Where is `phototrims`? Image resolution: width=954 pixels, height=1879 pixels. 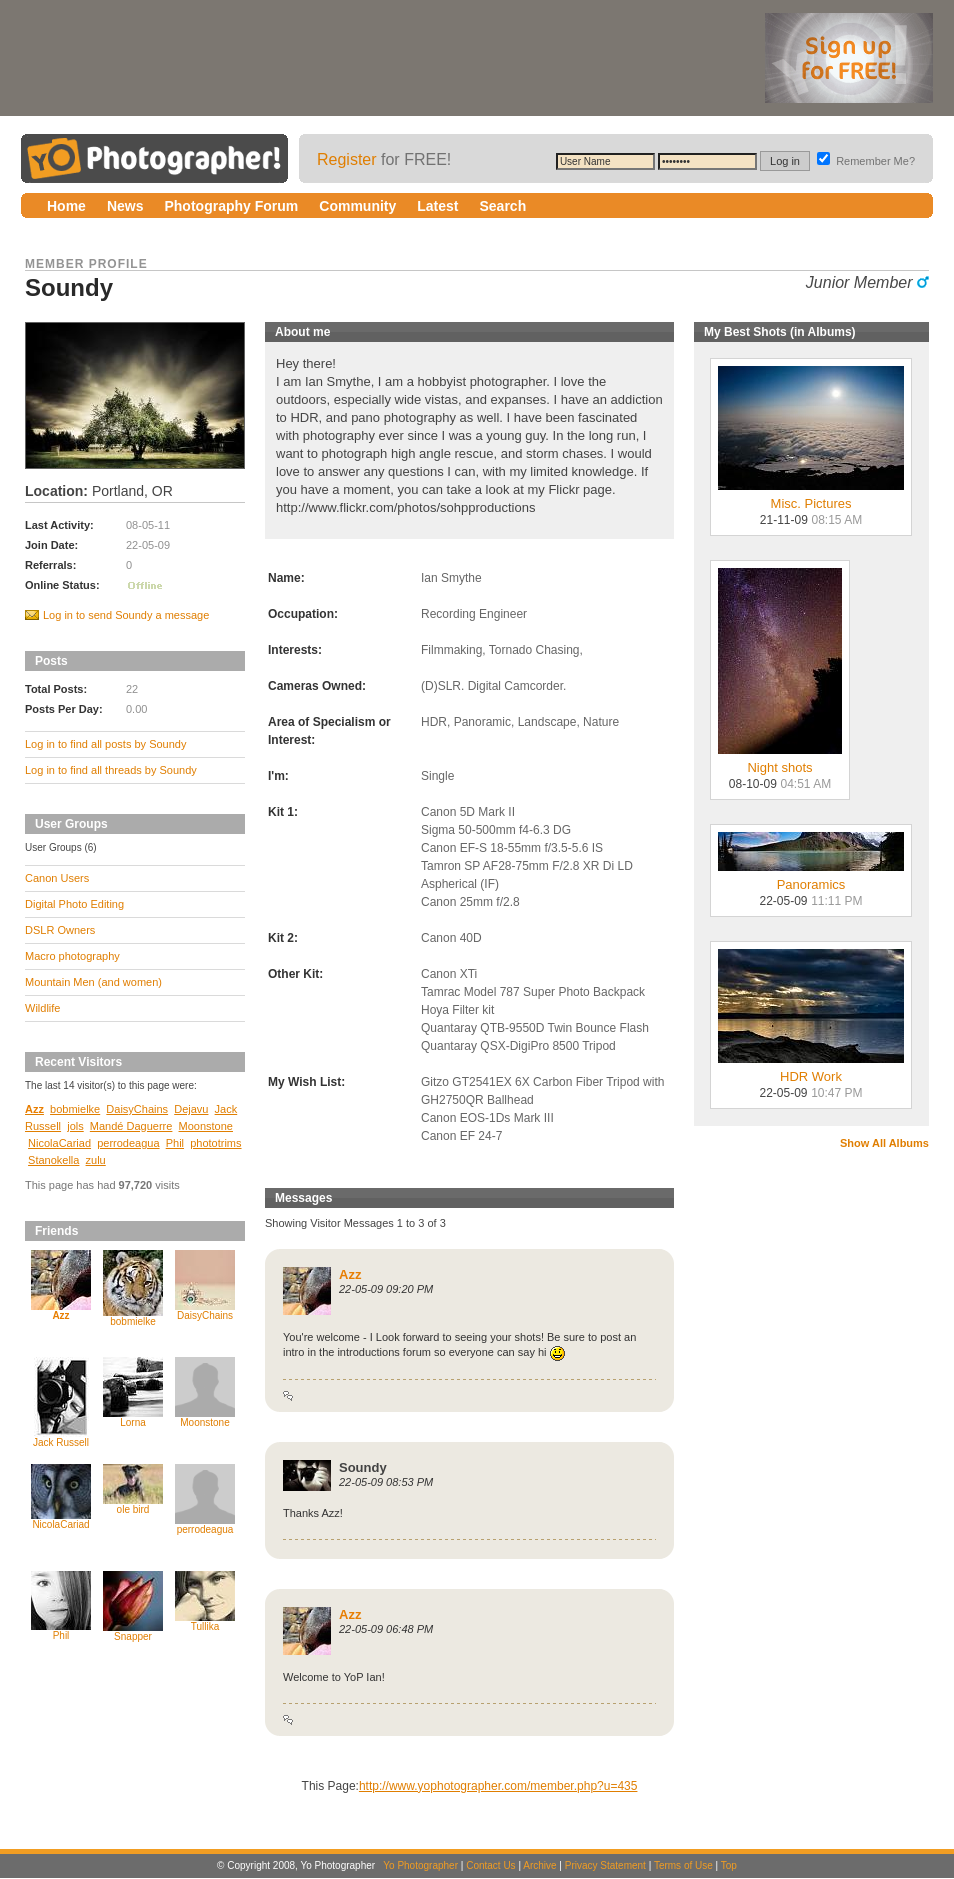
phototrims is located at coordinates (215, 1143).